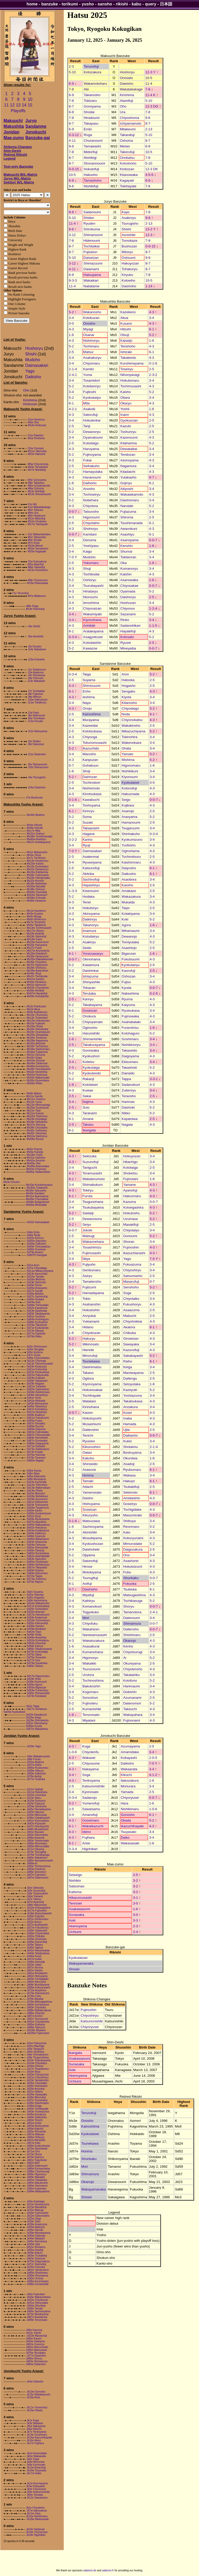 The height and width of the screenshot is (2576, 199). What do you see at coordinates (38, 1826) in the screenshot?
I see `Jd47e Hokutoyoshi` at bounding box center [38, 1826].